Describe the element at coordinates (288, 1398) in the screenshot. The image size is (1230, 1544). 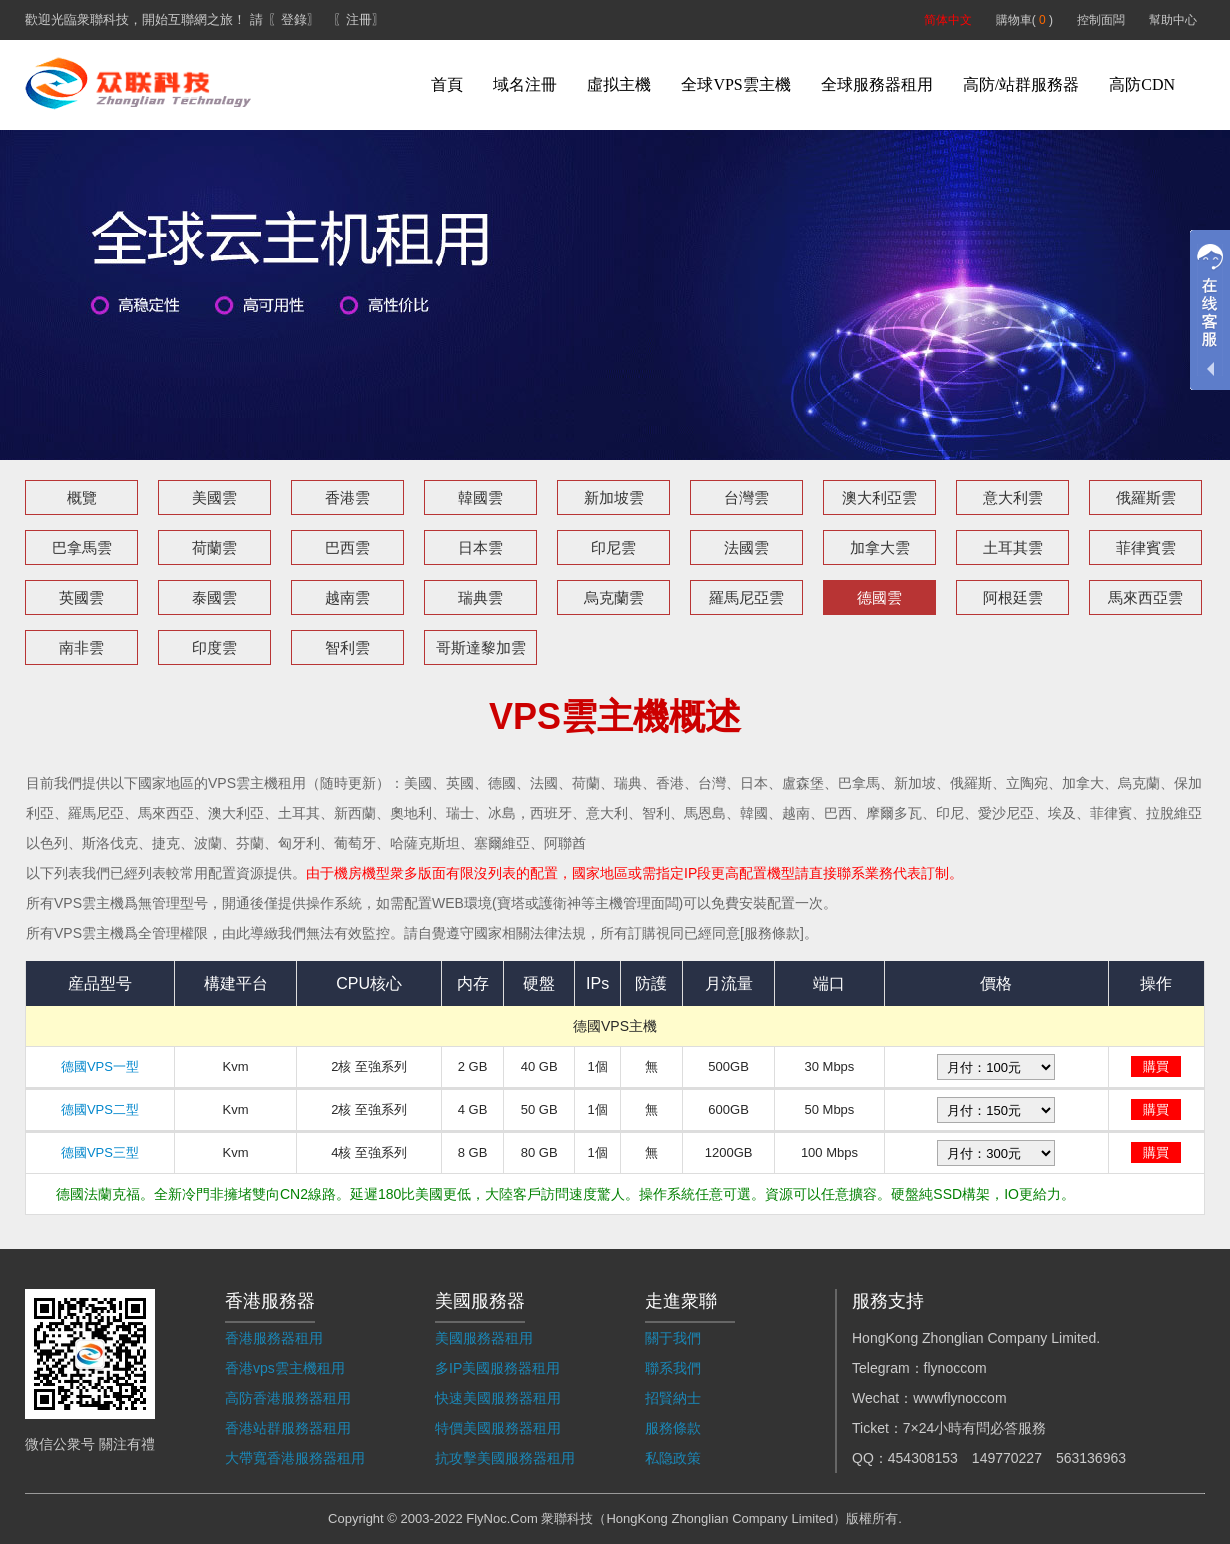
I see `高防香港服務器租用` at that location.